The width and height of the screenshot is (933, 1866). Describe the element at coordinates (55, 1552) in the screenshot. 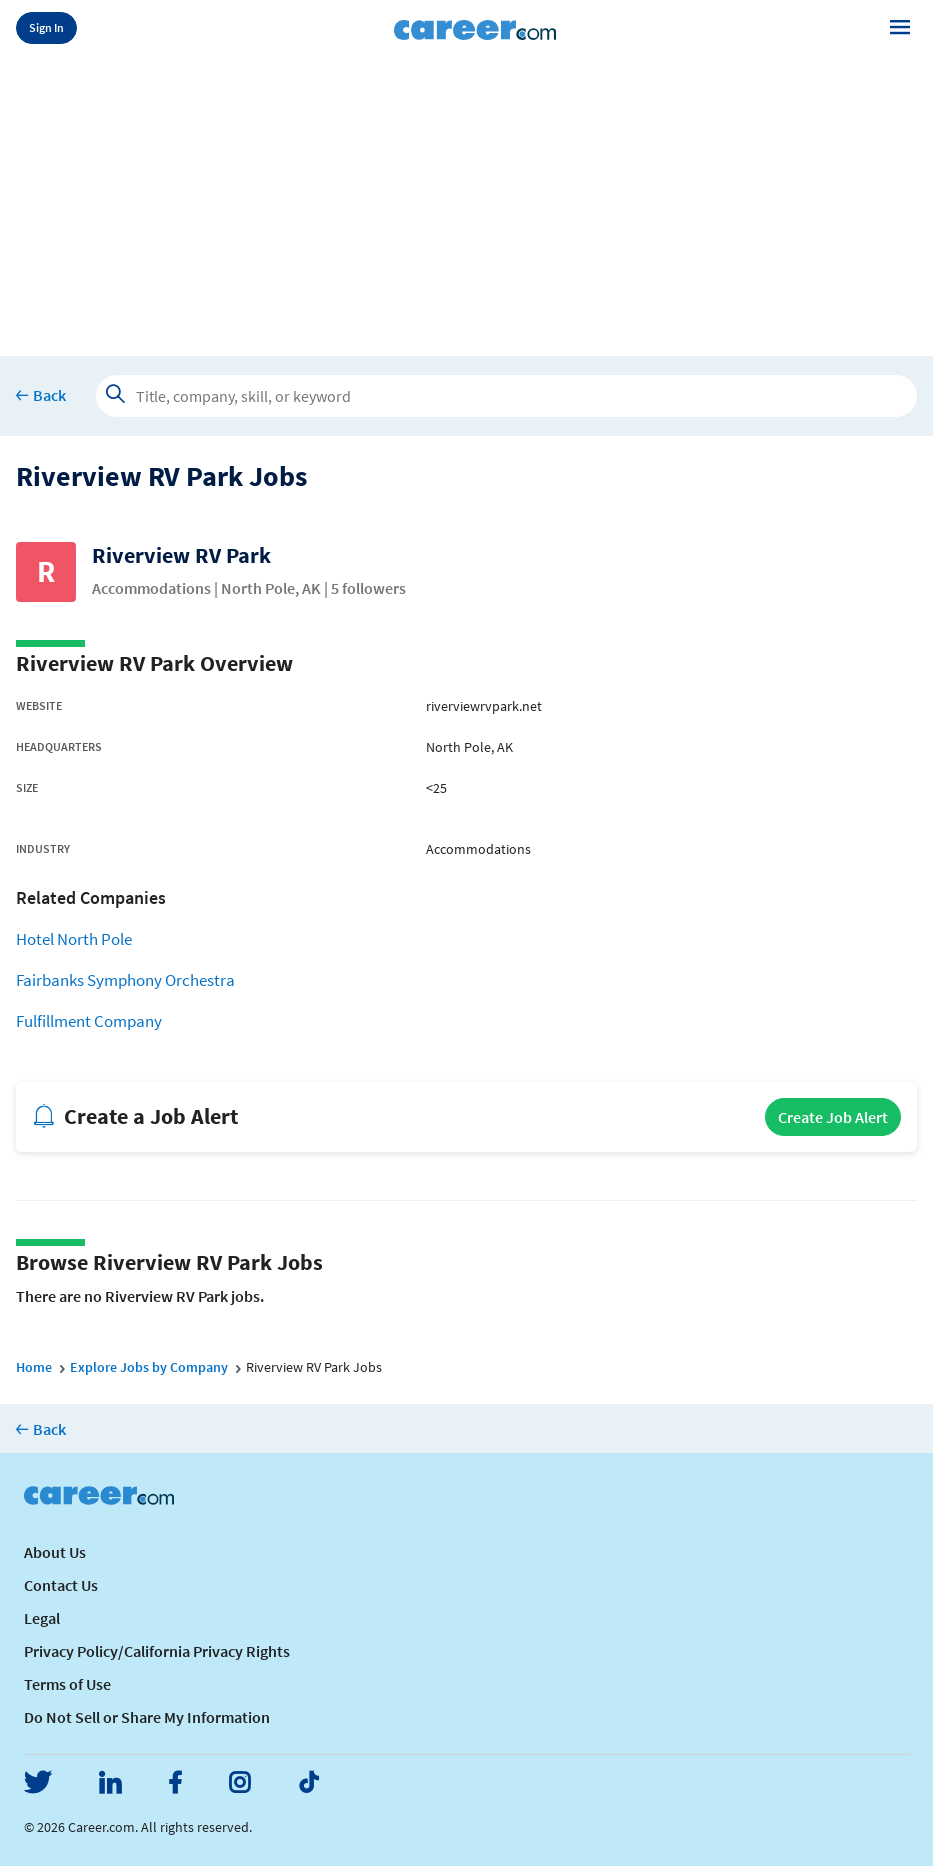

I see `About Us` at that location.